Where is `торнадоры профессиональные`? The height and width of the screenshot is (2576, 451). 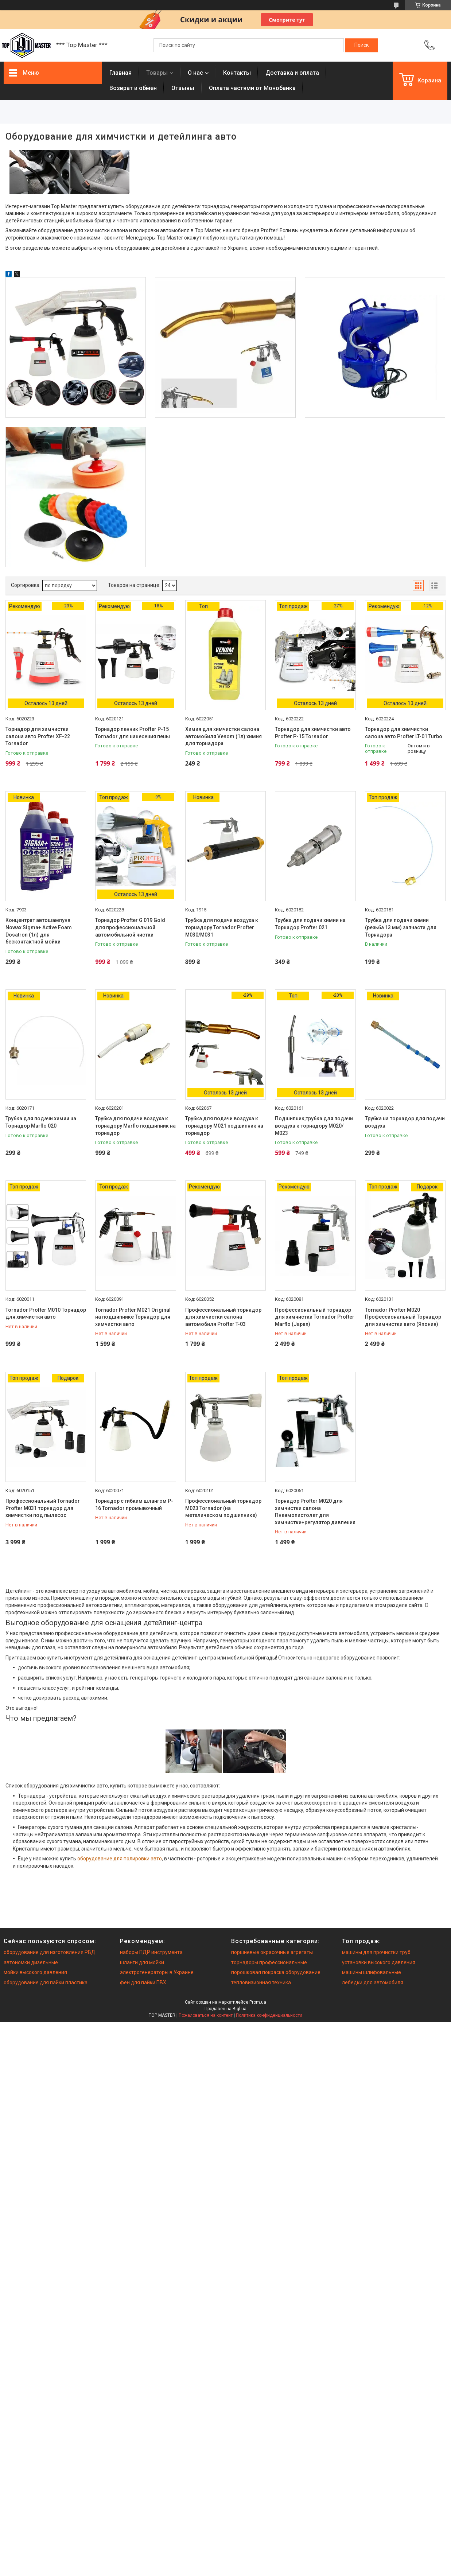
торнадоры профессиональные is located at coordinates (269, 1962).